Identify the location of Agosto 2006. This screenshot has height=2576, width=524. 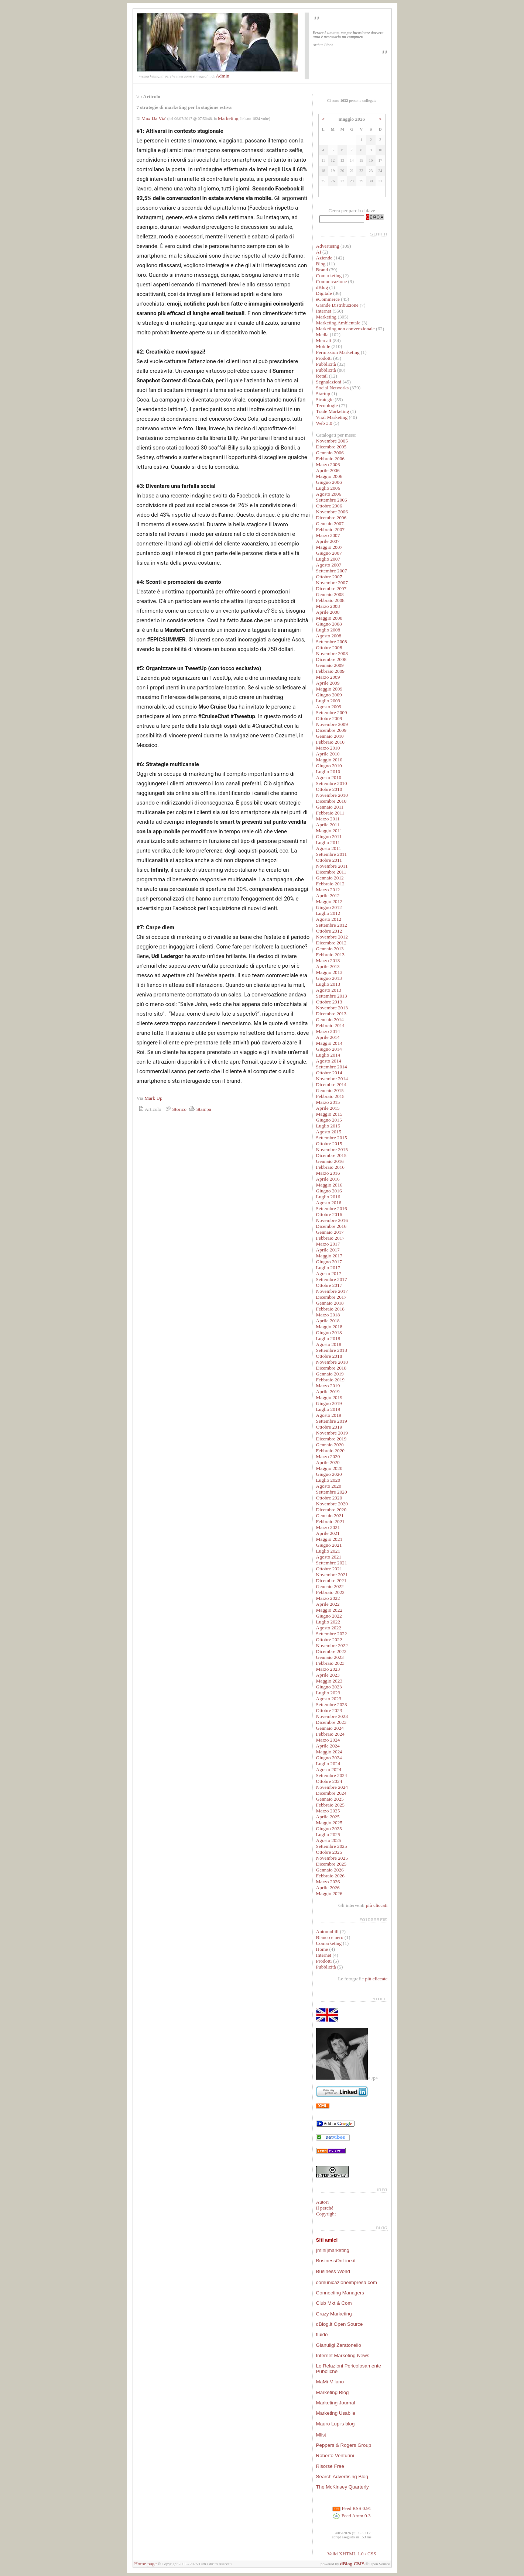
(329, 494).